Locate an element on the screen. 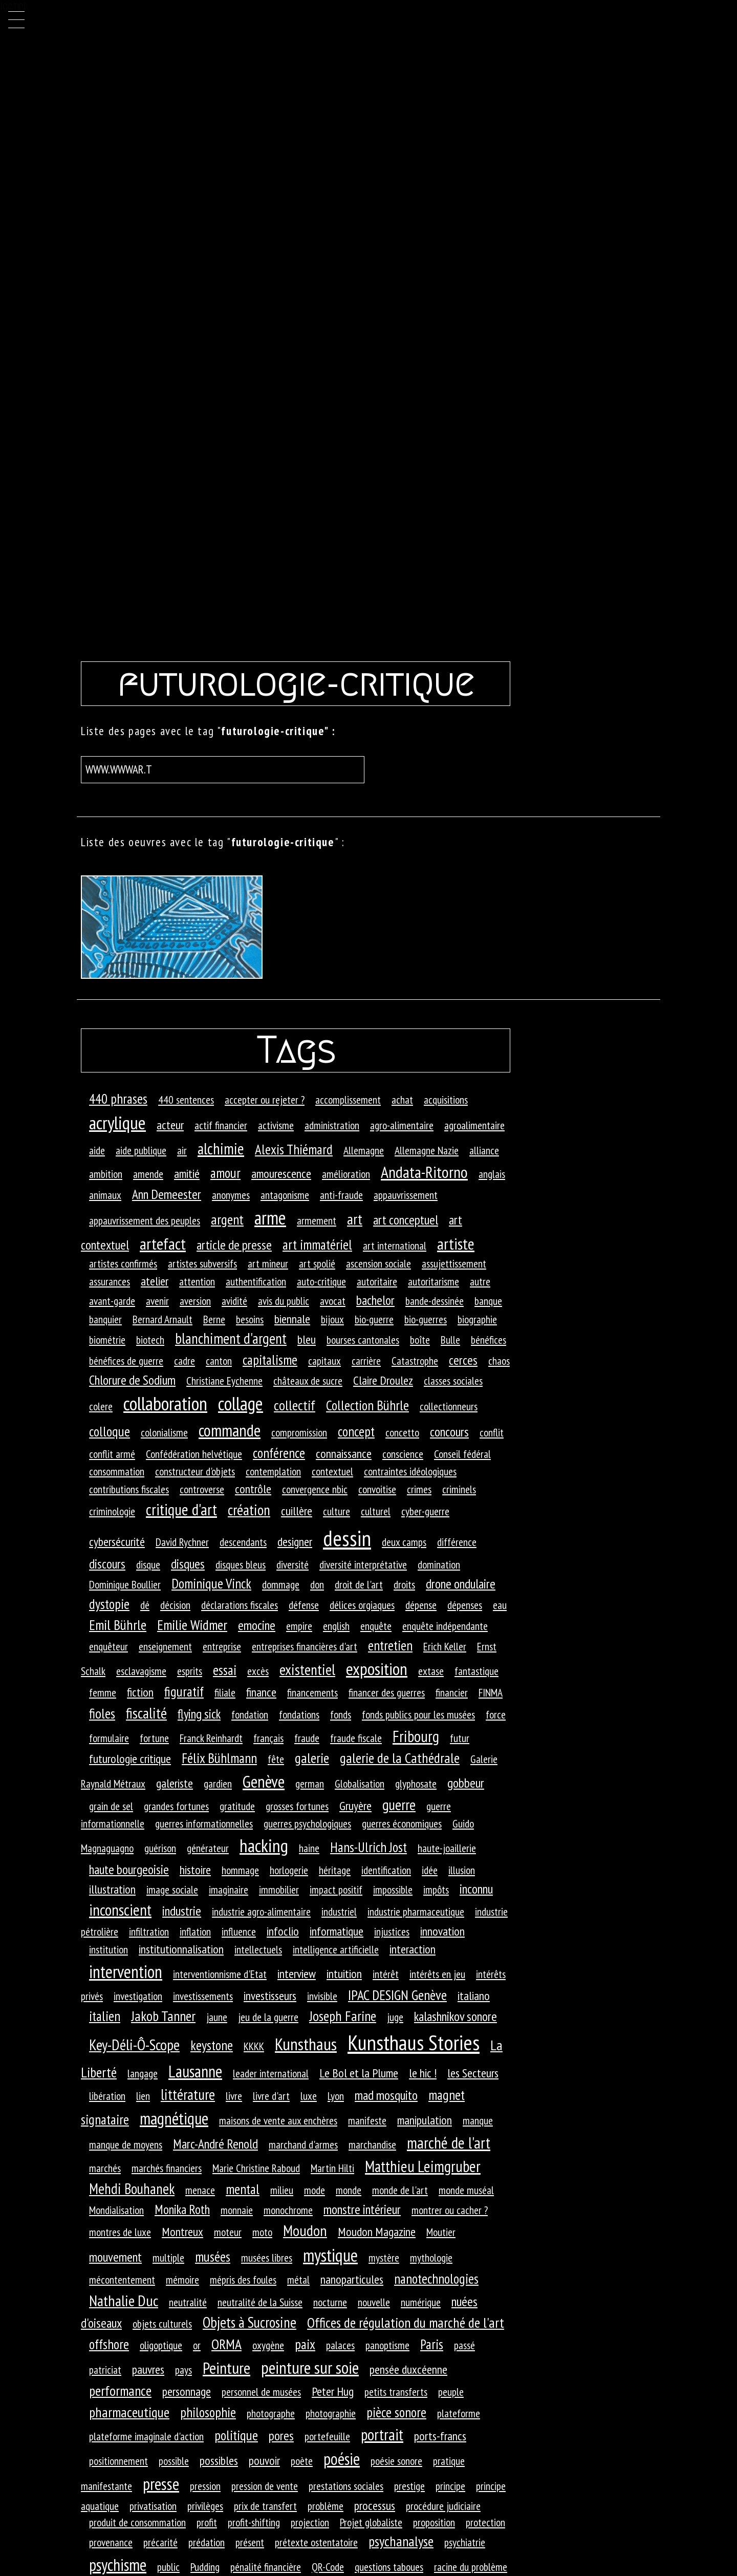 The height and width of the screenshot is (2576, 737). différence [différence (1 élément)] is located at coordinates (456, 1542).